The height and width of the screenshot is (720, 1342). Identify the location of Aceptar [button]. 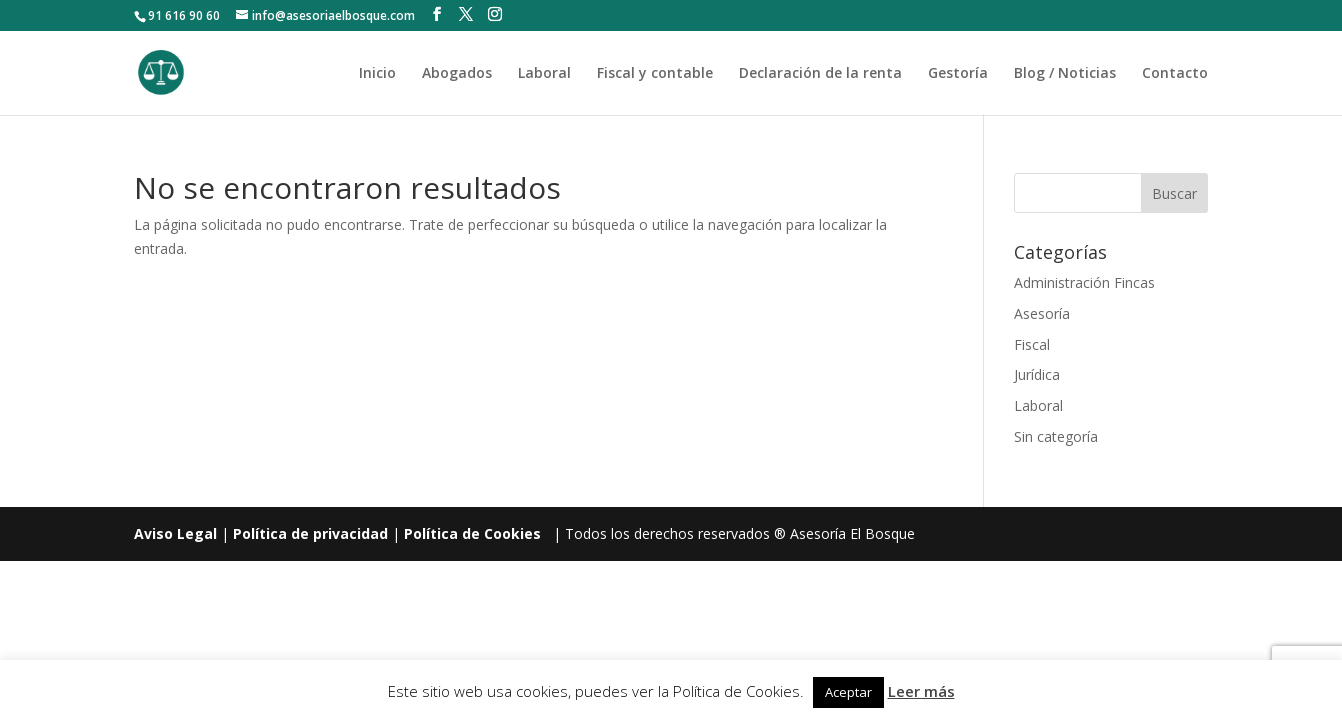
(848, 692).